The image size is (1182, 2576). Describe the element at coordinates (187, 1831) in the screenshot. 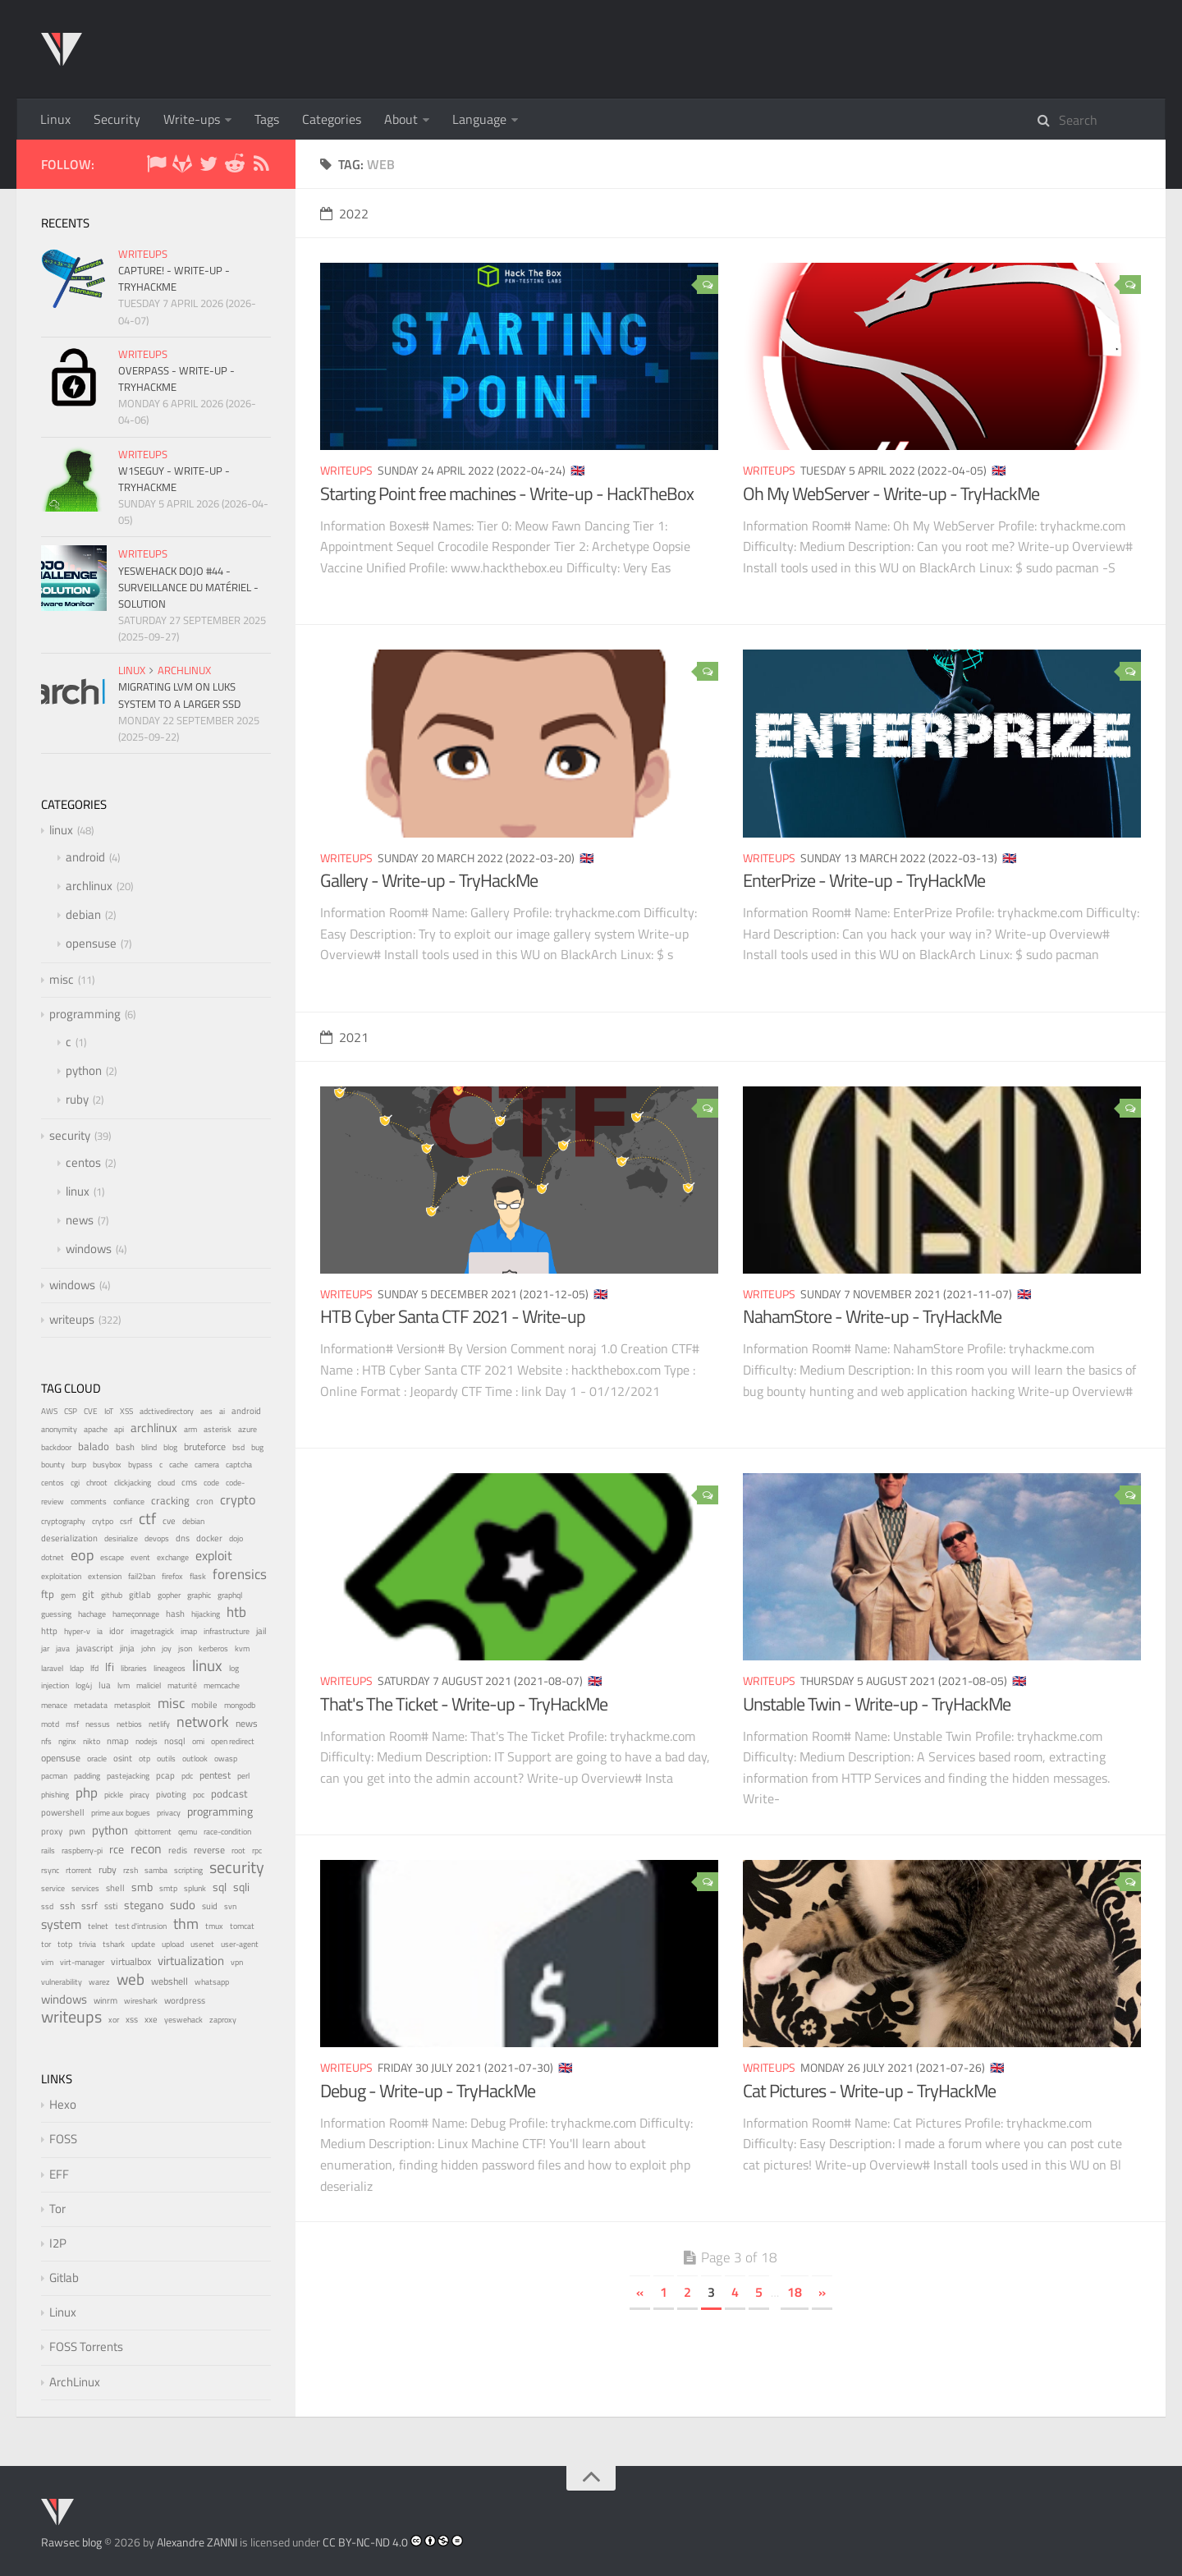

I see `qemu` at that location.